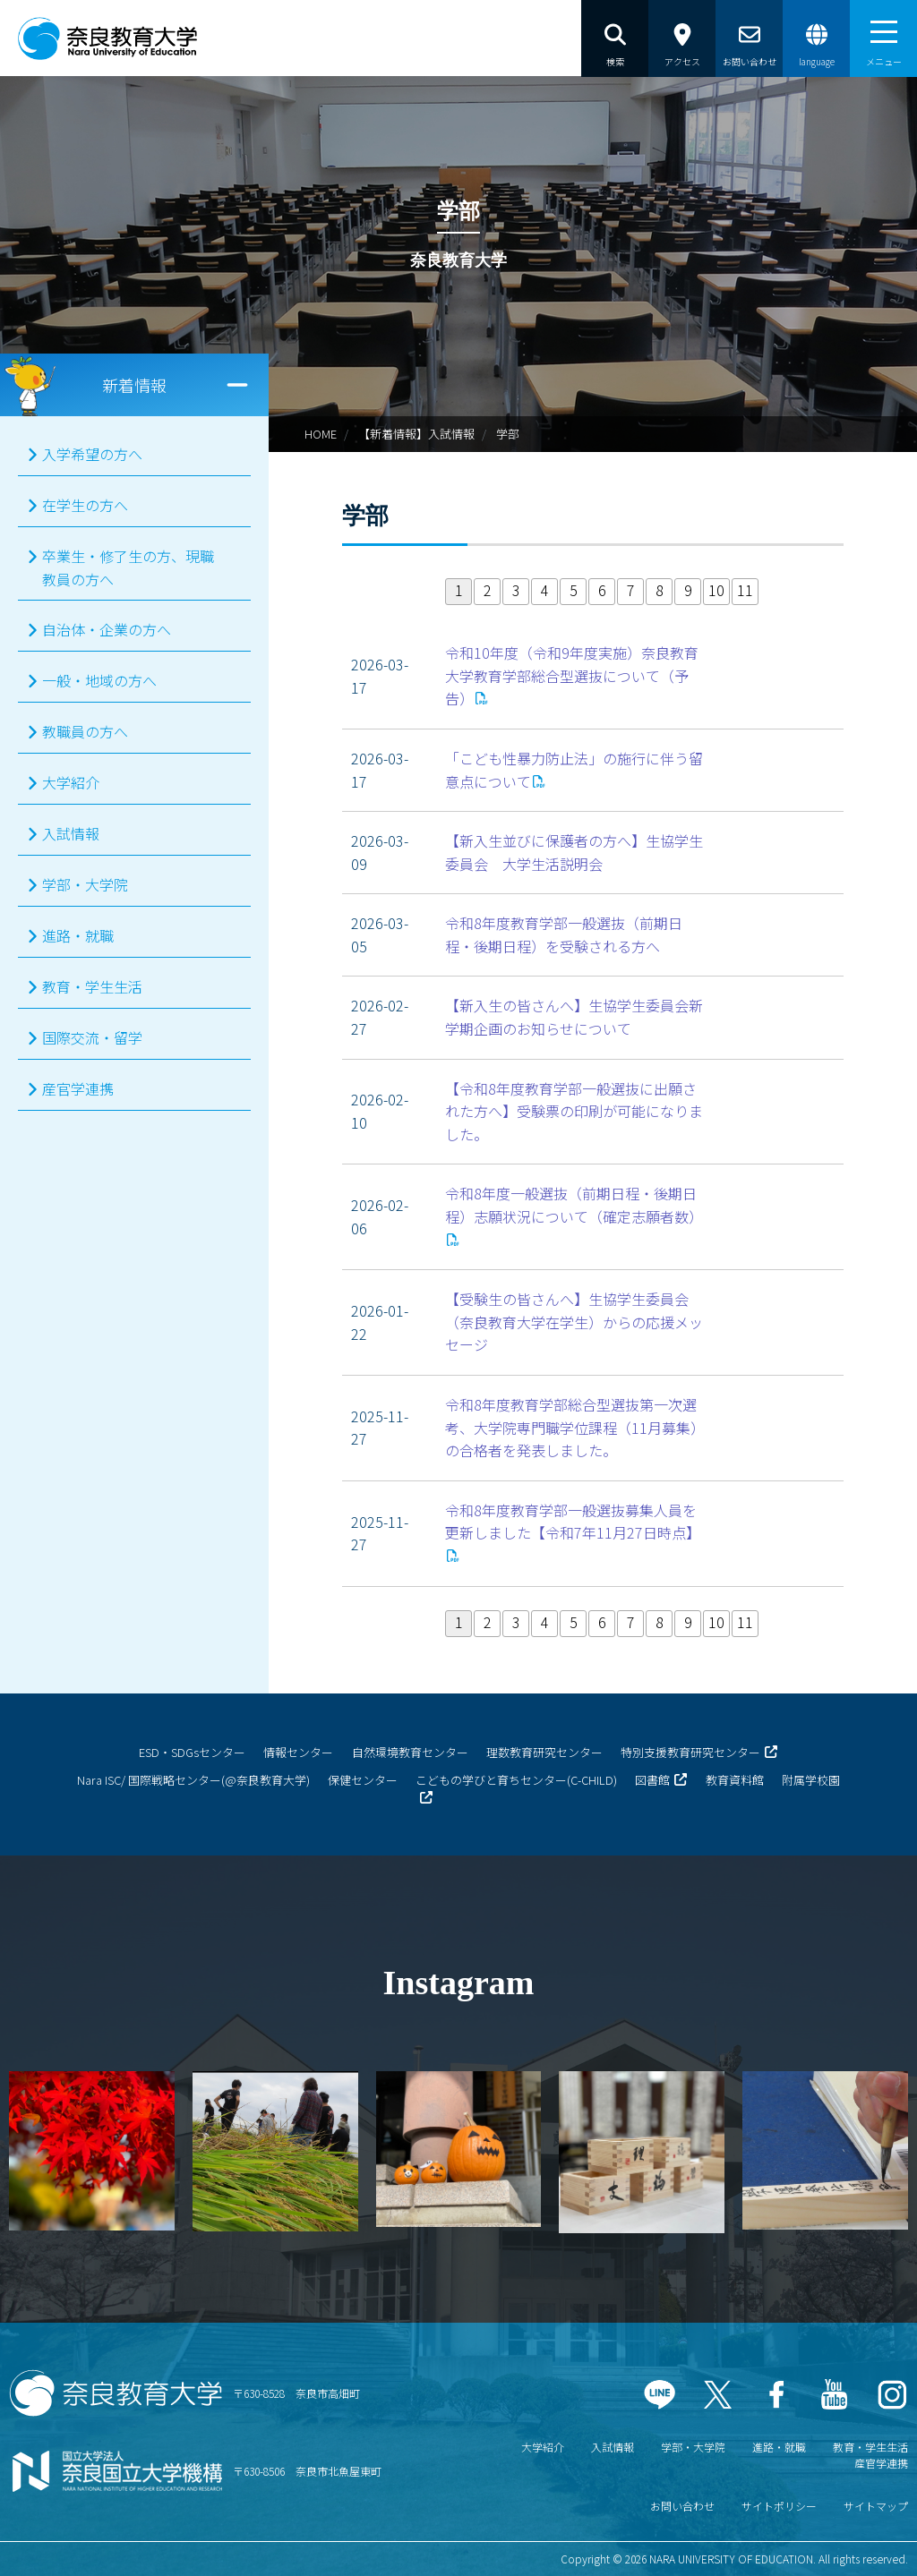 The image size is (917, 2576). What do you see at coordinates (574, 852) in the screenshot?
I see `【新入生並びに保護者の方へ】生協学生委員会 大学生活説明会` at bounding box center [574, 852].